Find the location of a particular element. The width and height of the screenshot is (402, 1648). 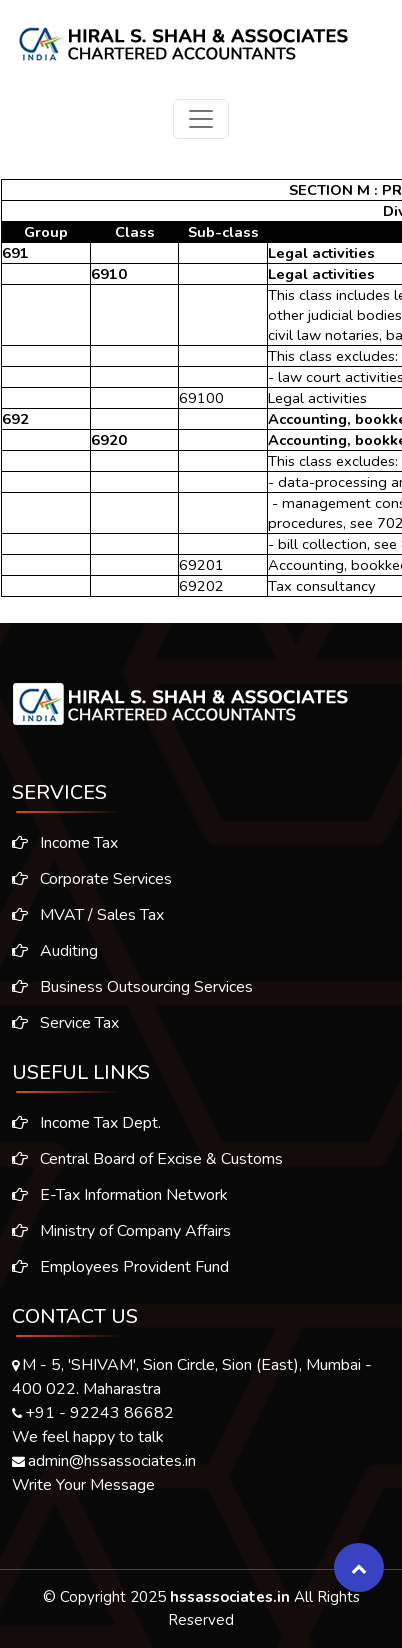

Service Tax is located at coordinates (59, 1023).